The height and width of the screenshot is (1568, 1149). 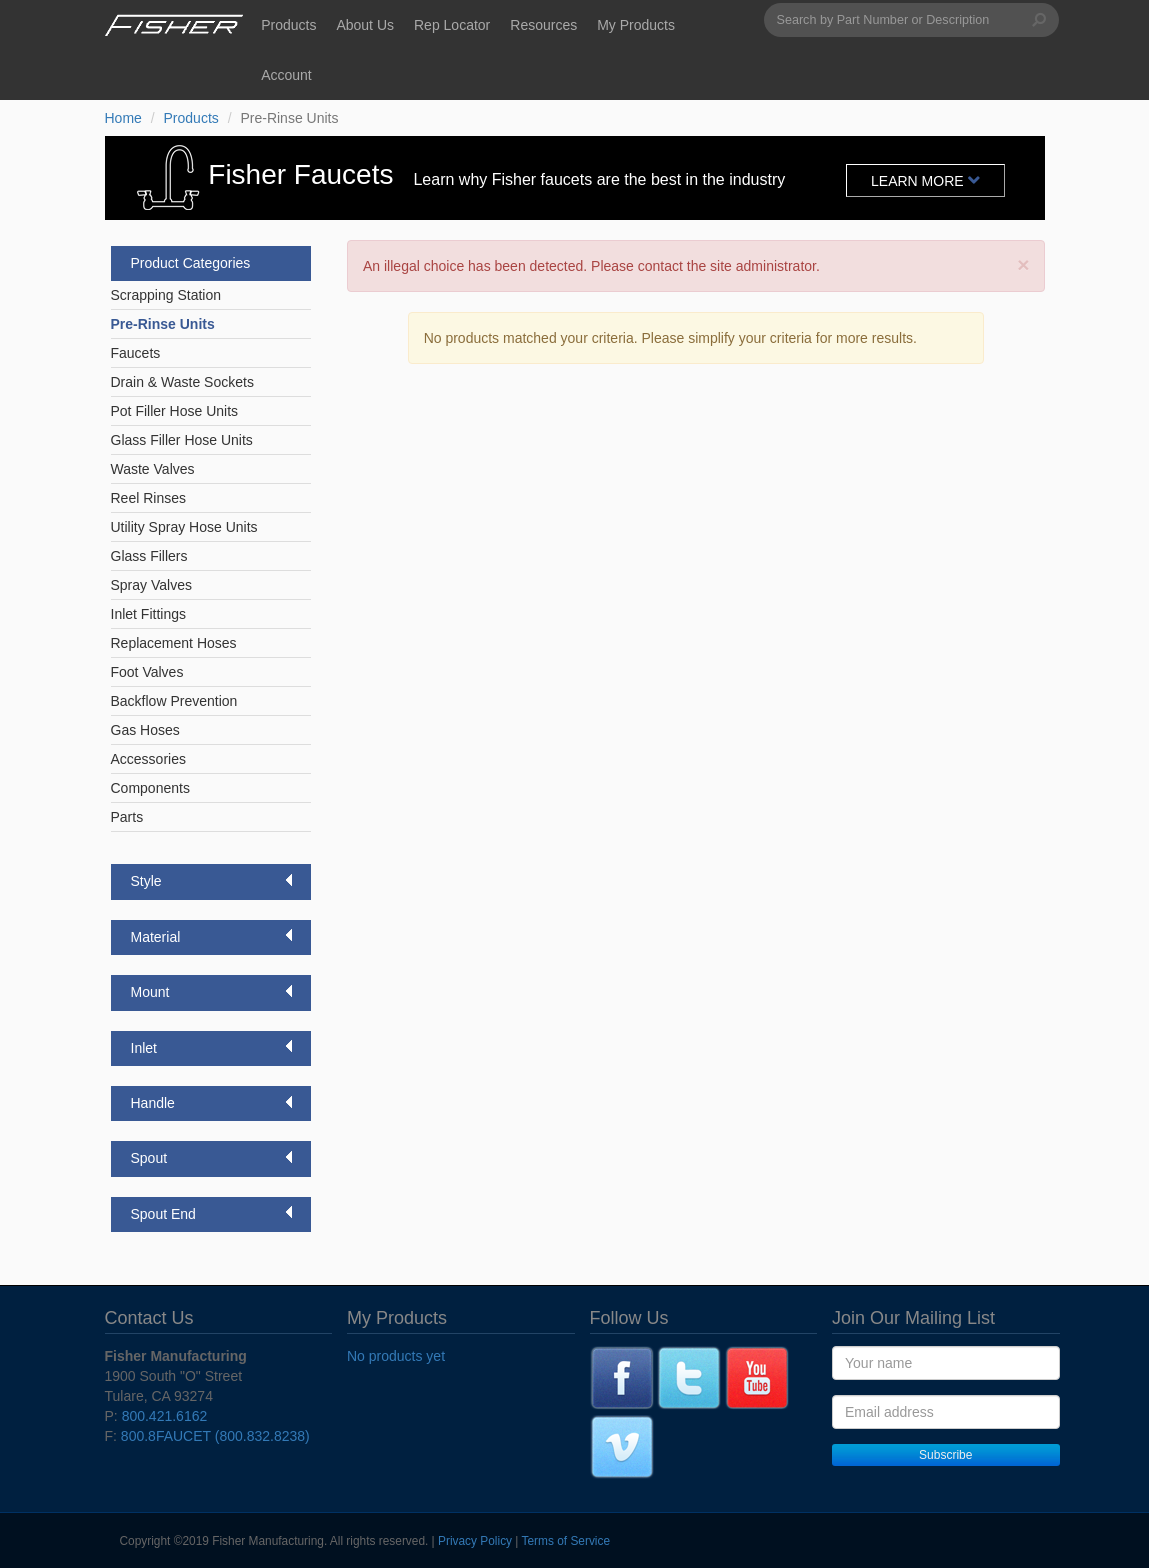 I want to click on Glass Fillers, so click(x=149, y=556).